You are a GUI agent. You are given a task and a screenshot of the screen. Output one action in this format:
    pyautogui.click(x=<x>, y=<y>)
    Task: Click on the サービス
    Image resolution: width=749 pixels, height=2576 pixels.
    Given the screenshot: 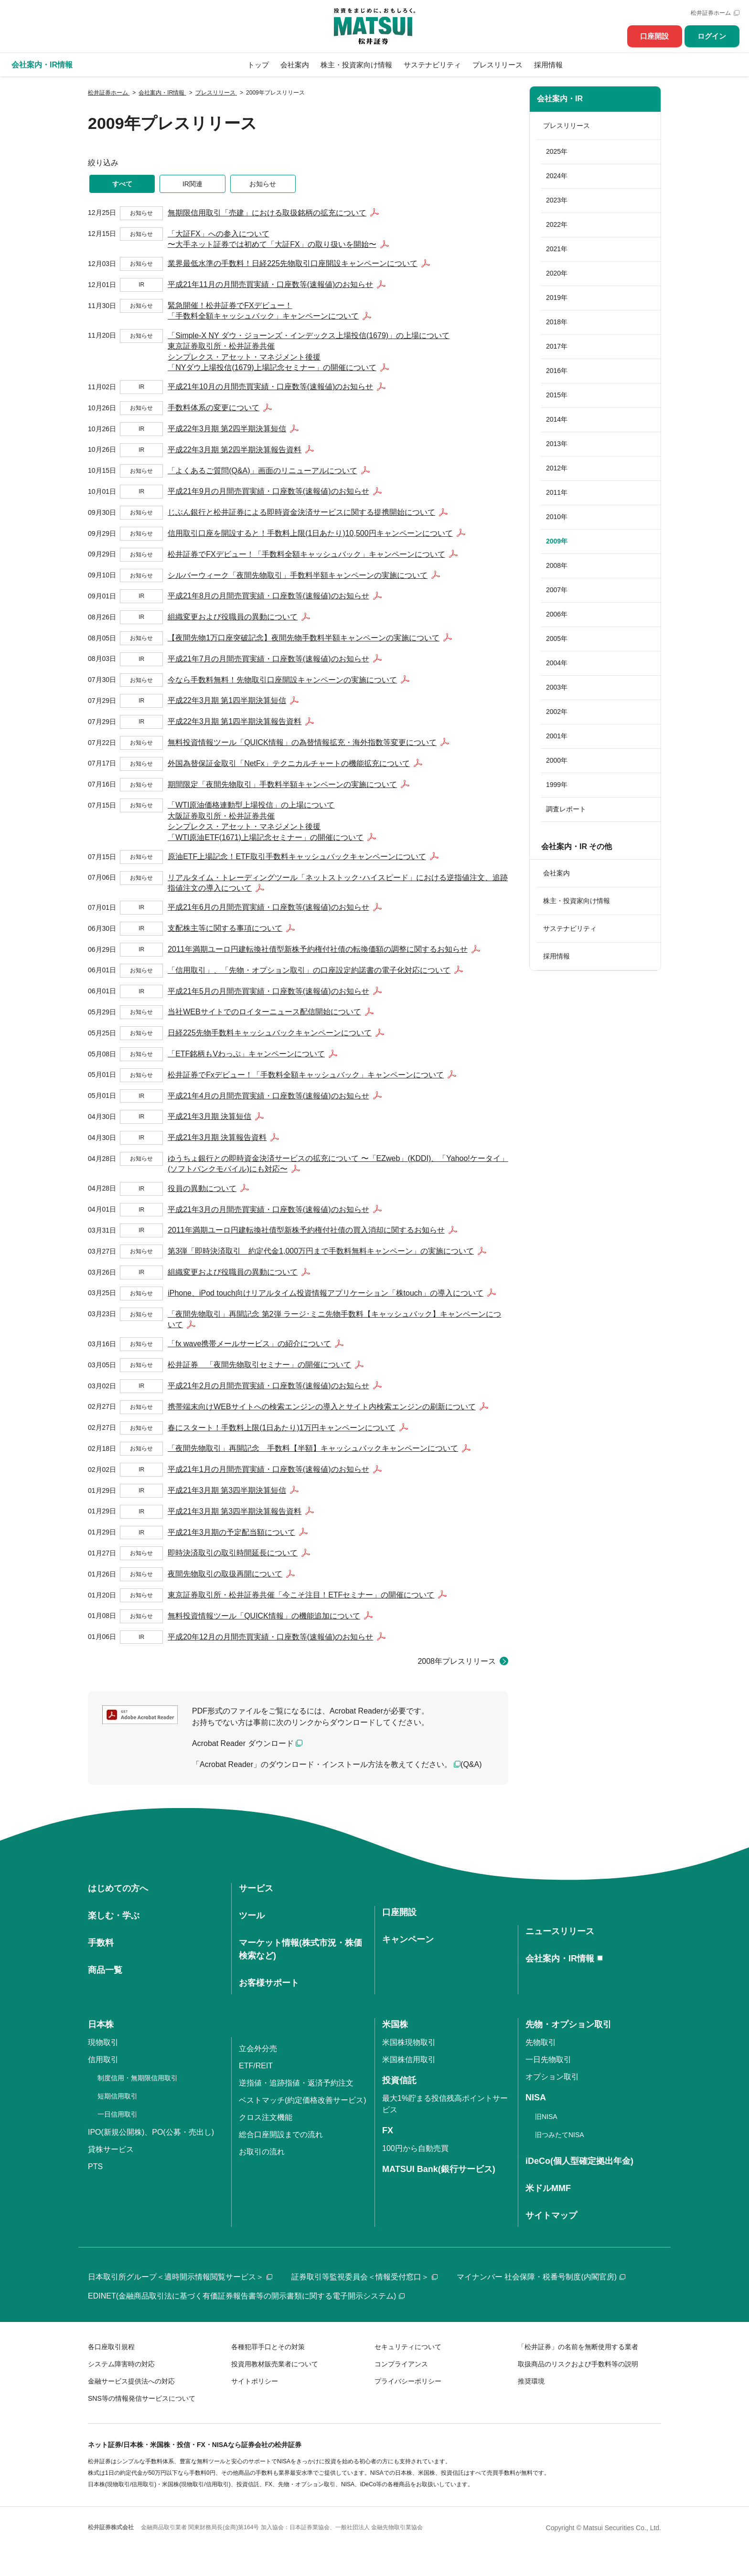 What is the action you would take?
    pyautogui.click(x=256, y=1888)
    